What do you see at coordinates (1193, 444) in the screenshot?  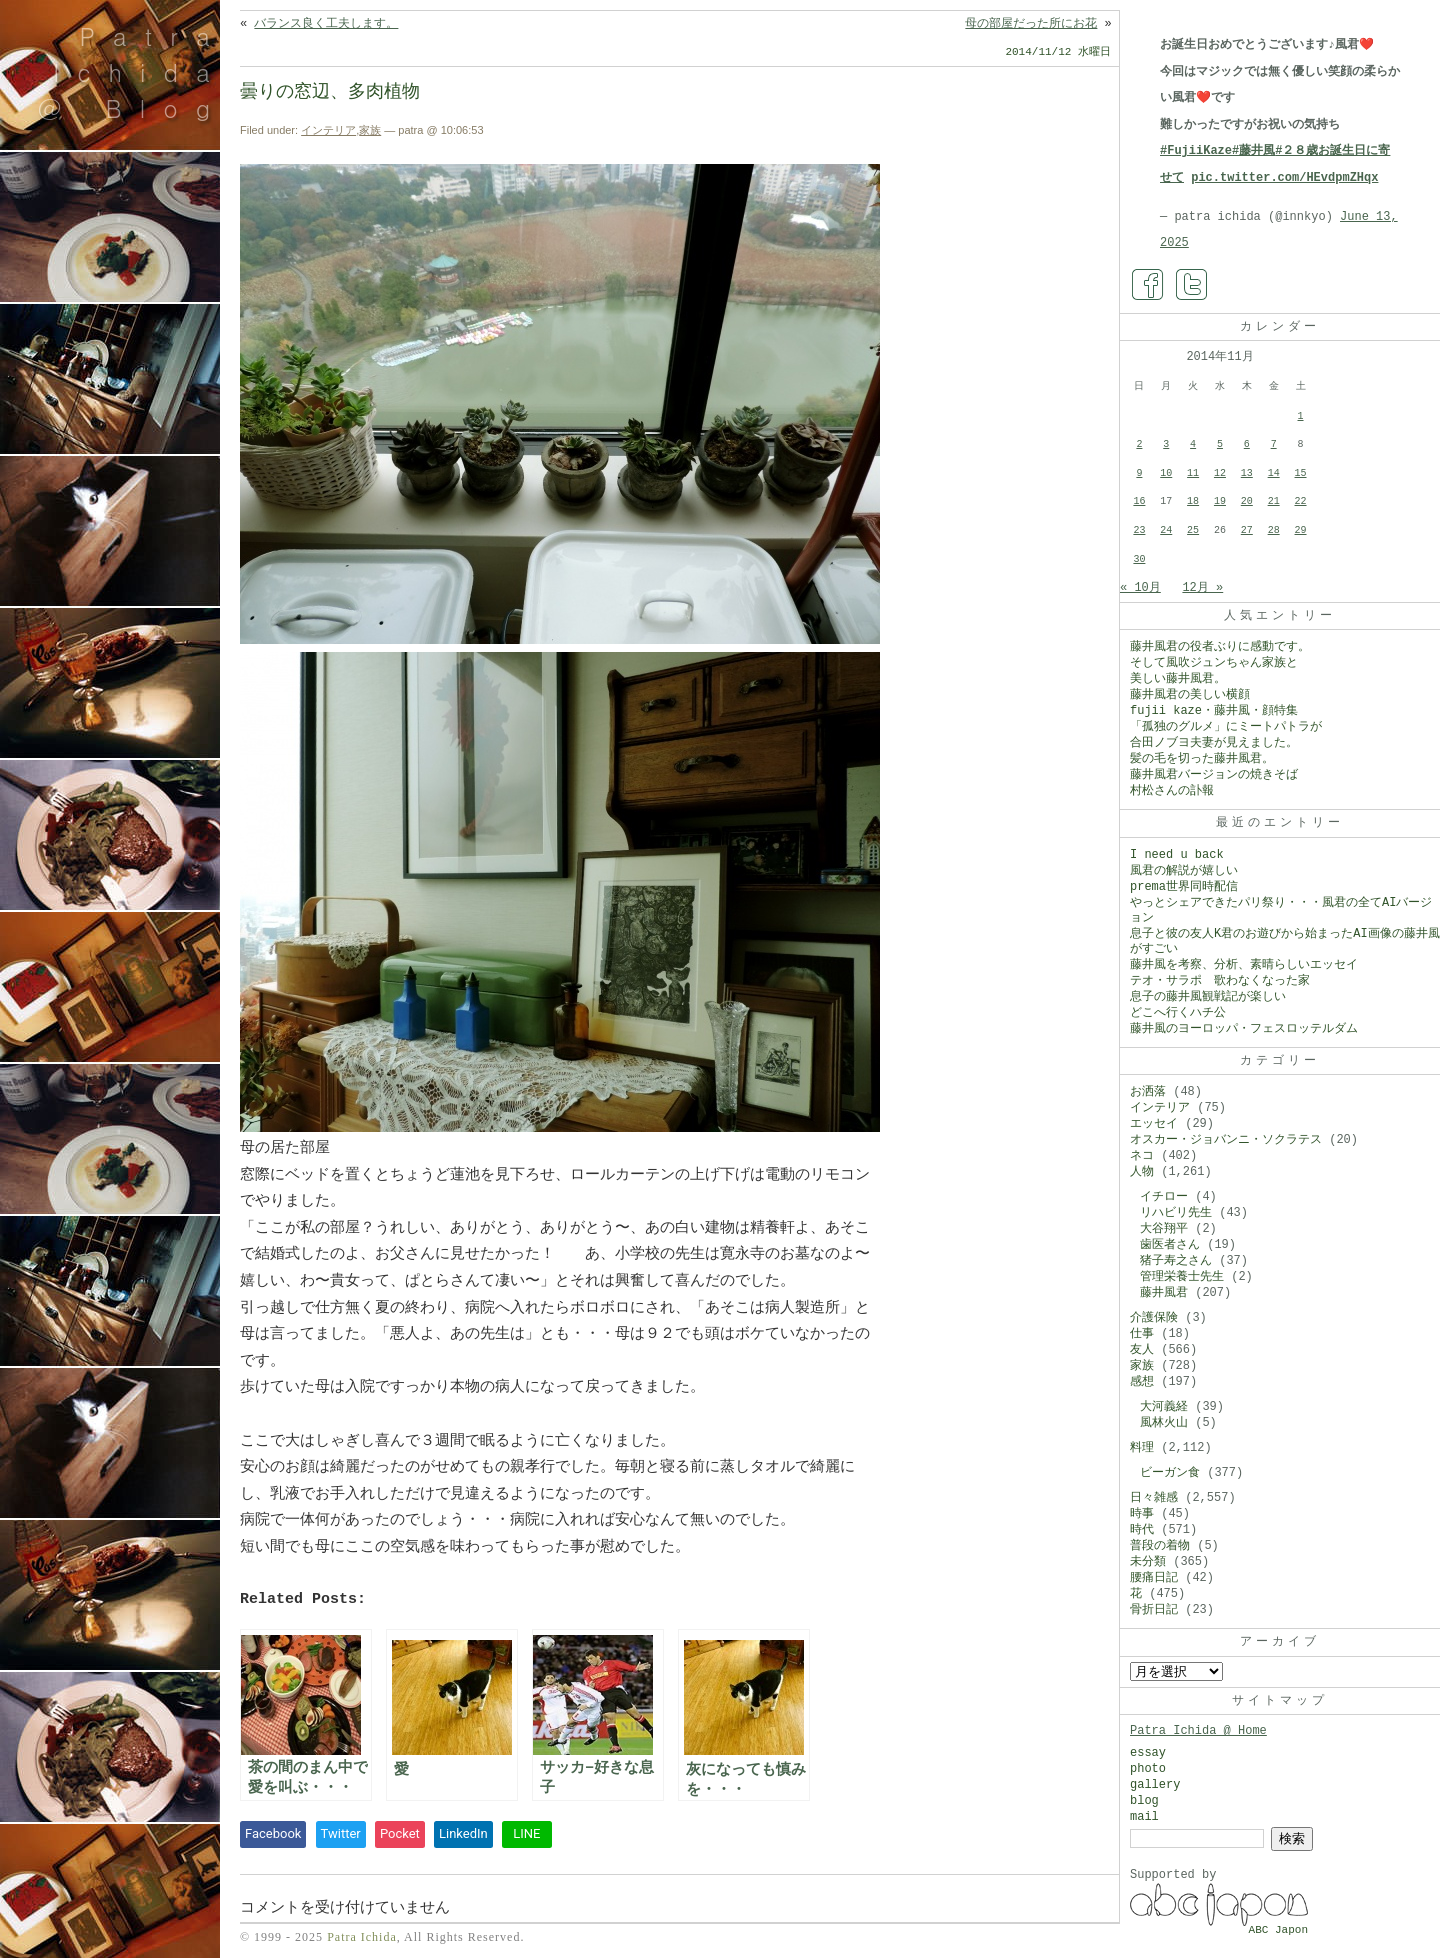 I see `4 [2014年11月4日 に投稿を公開]` at bounding box center [1193, 444].